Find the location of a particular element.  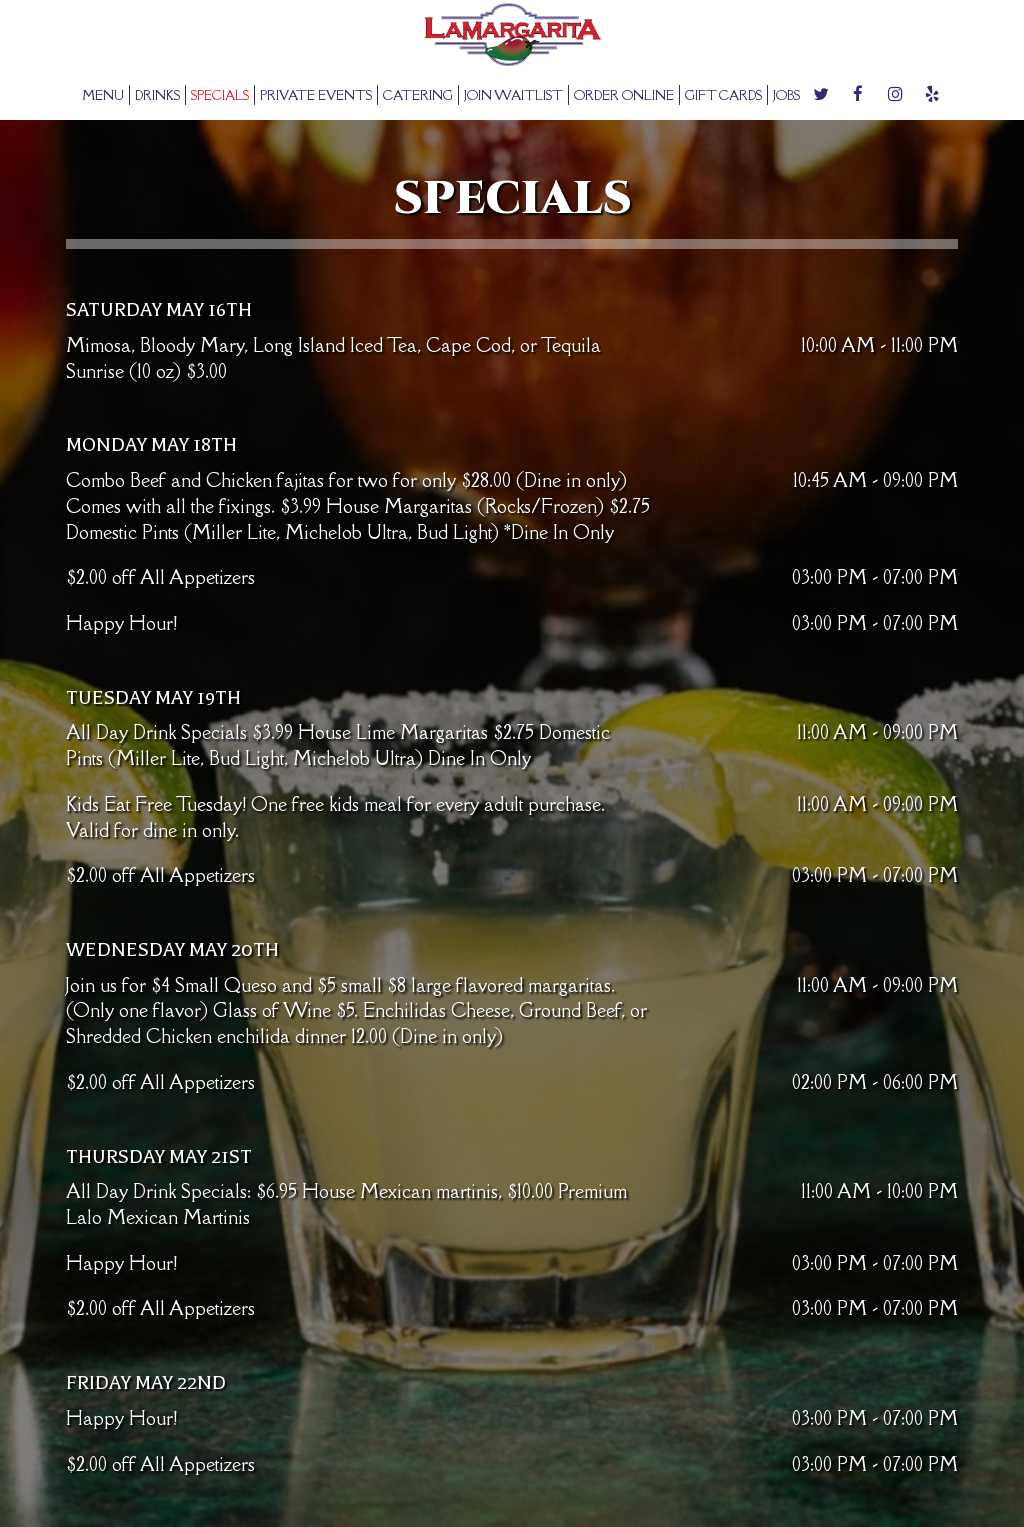

JOBS is located at coordinates (786, 95).